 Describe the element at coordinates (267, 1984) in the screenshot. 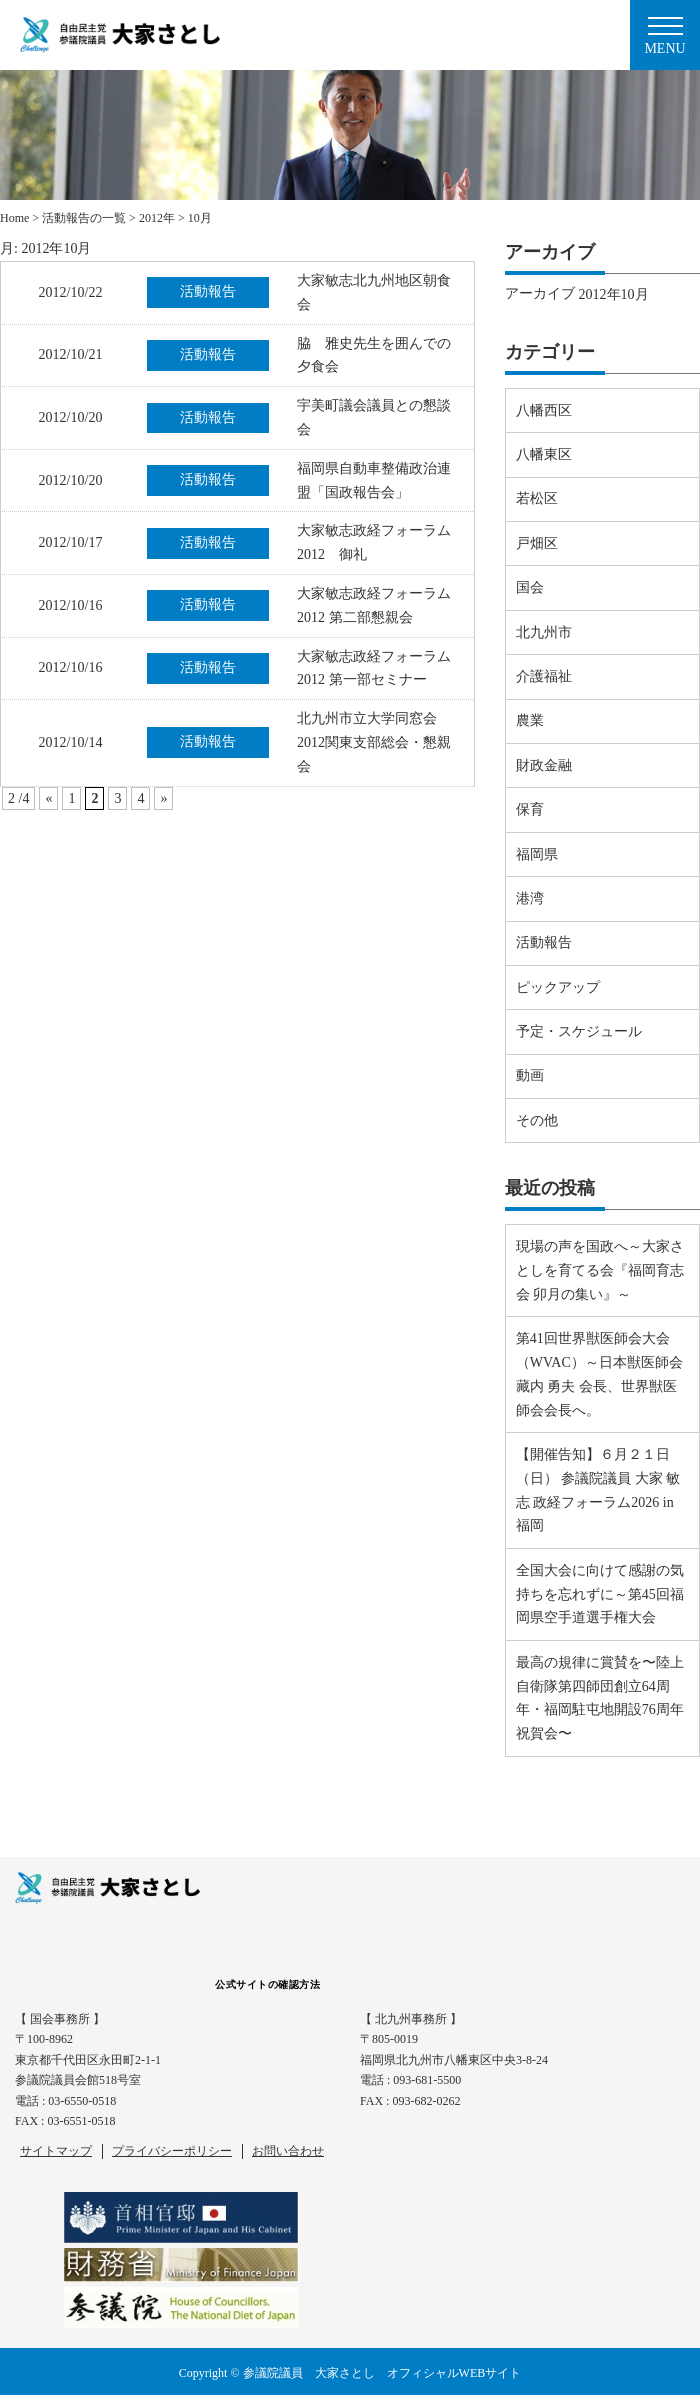

I see `公式サイトの確認方法` at that location.